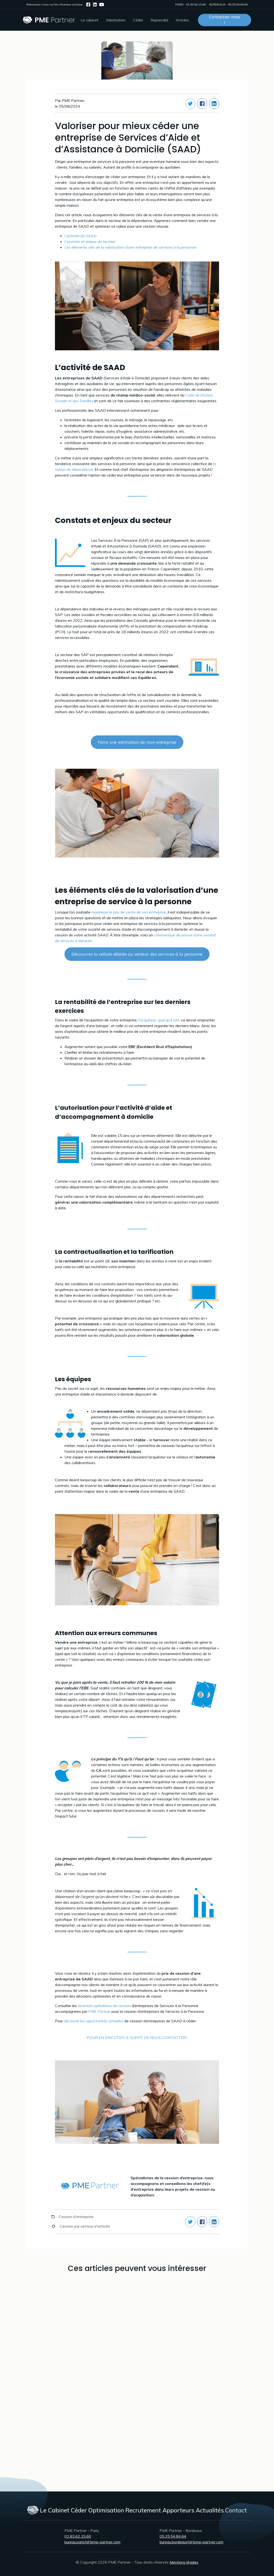 The height and width of the screenshot is (2576, 274). I want to click on PME Partner, so click(99, 2011).